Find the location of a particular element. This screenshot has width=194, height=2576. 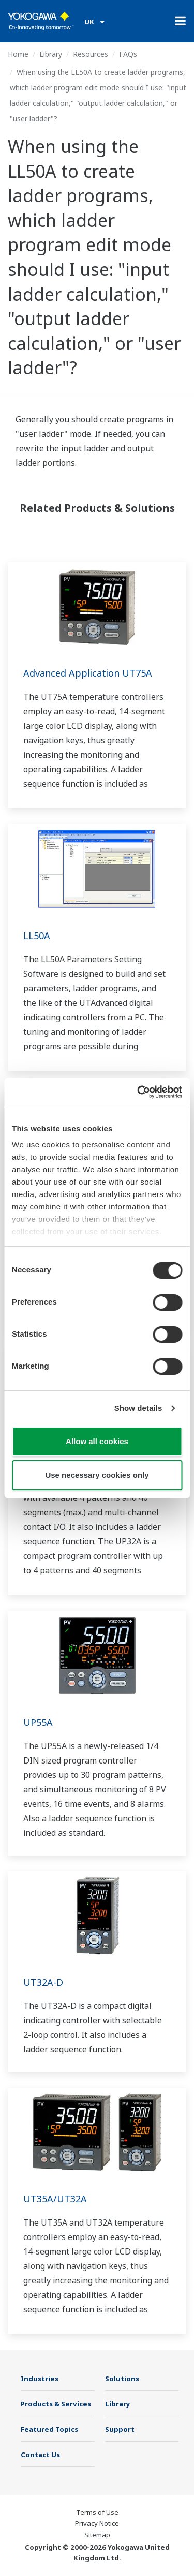

Products & Services is located at coordinates (56, 2404).